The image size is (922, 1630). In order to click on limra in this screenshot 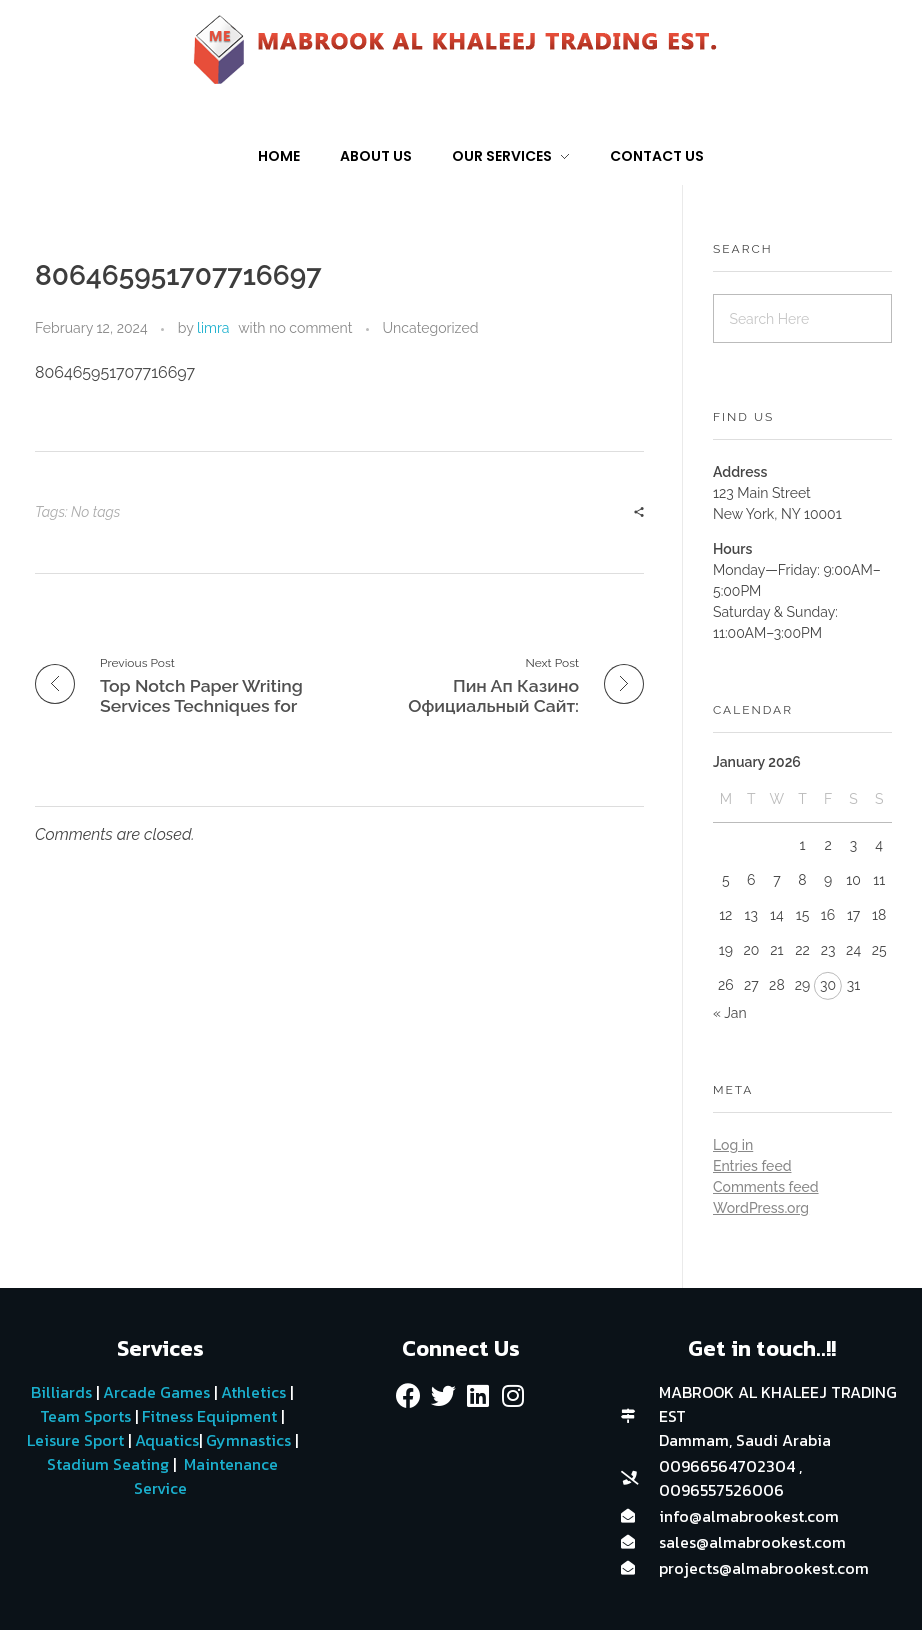, I will do `click(213, 328)`.